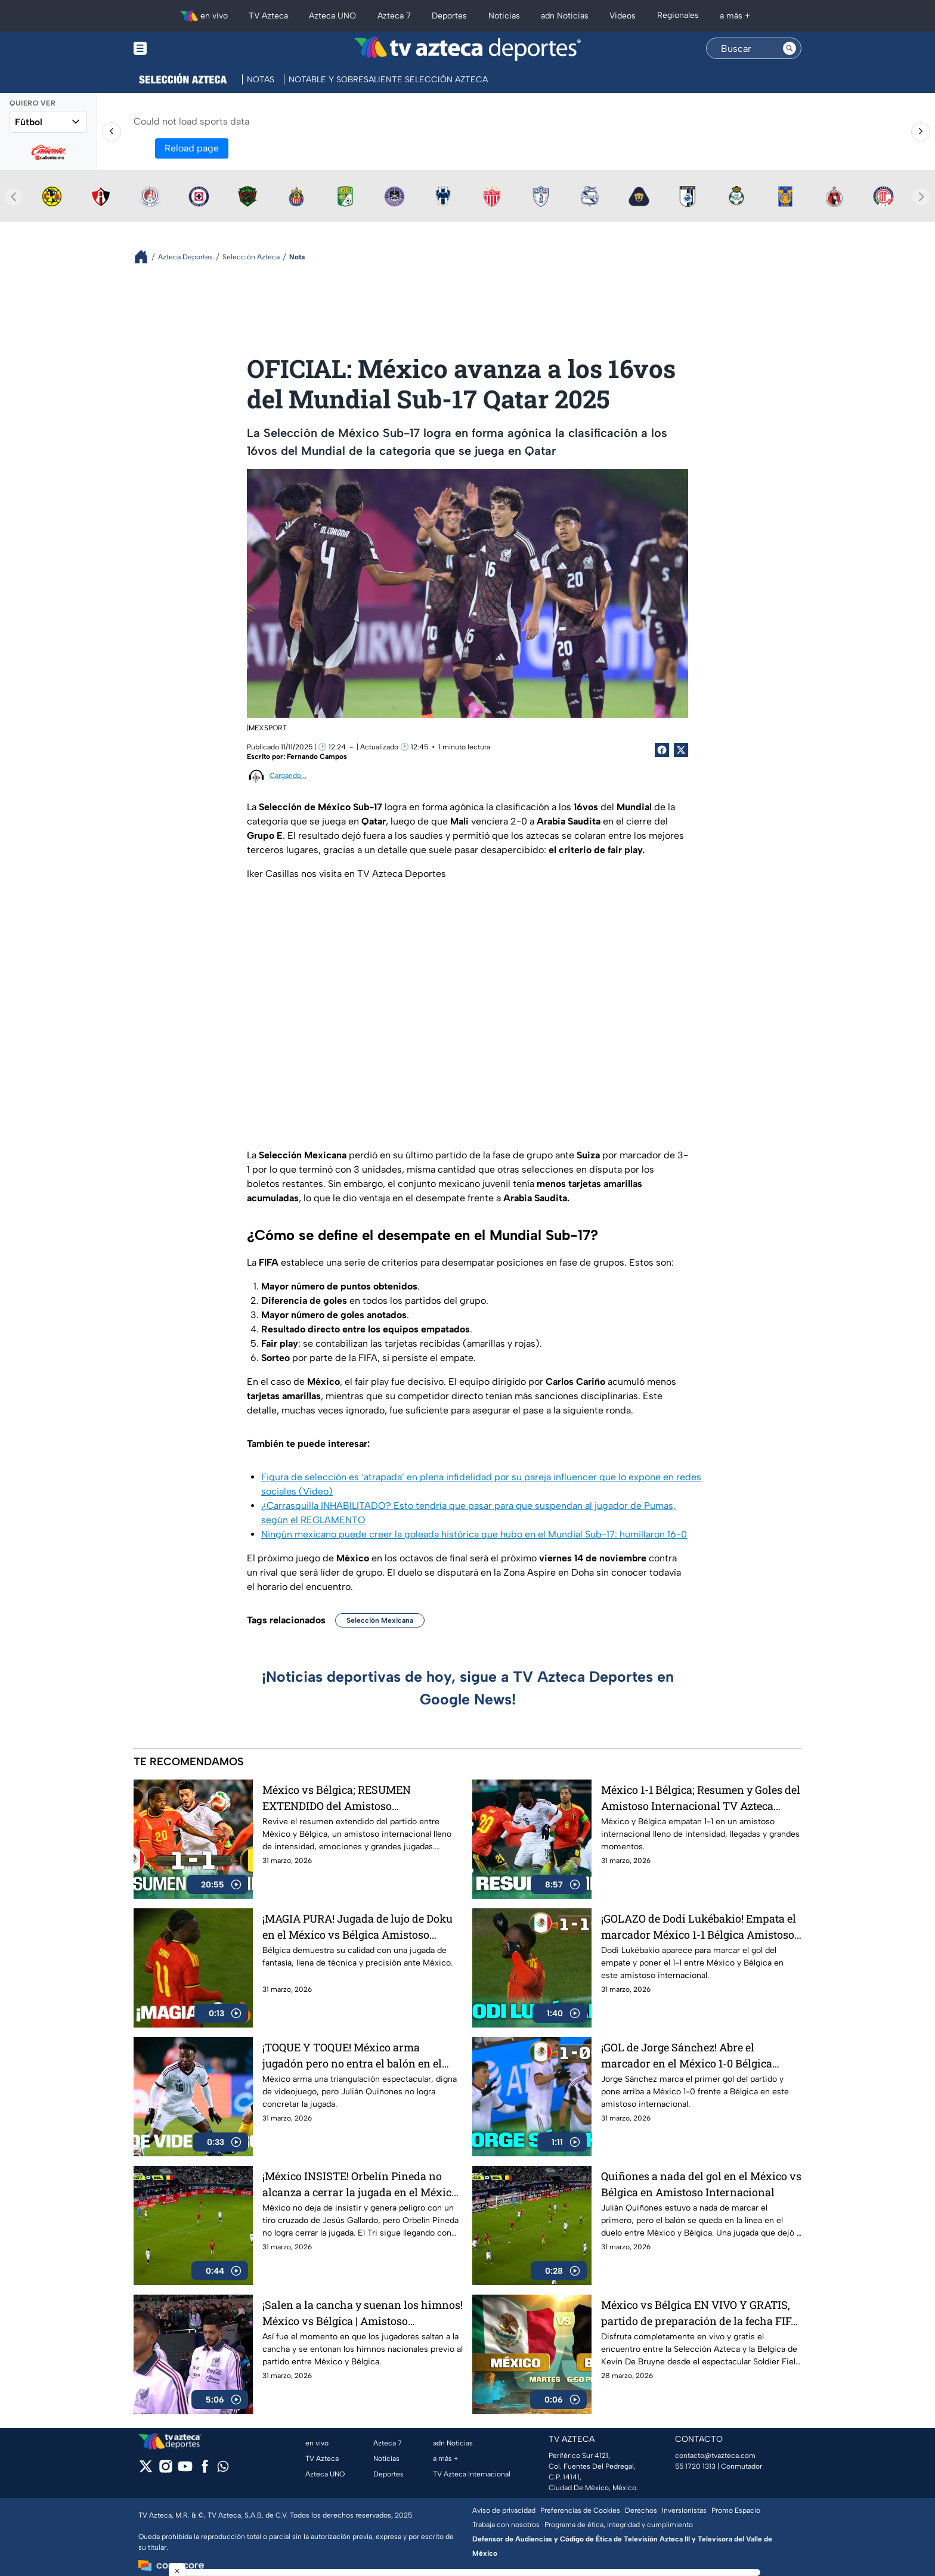 This screenshot has height=2576, width=935. Describe the element at coordinates (204, 2470) in the screenshot. I see `[facebook]` at that location.